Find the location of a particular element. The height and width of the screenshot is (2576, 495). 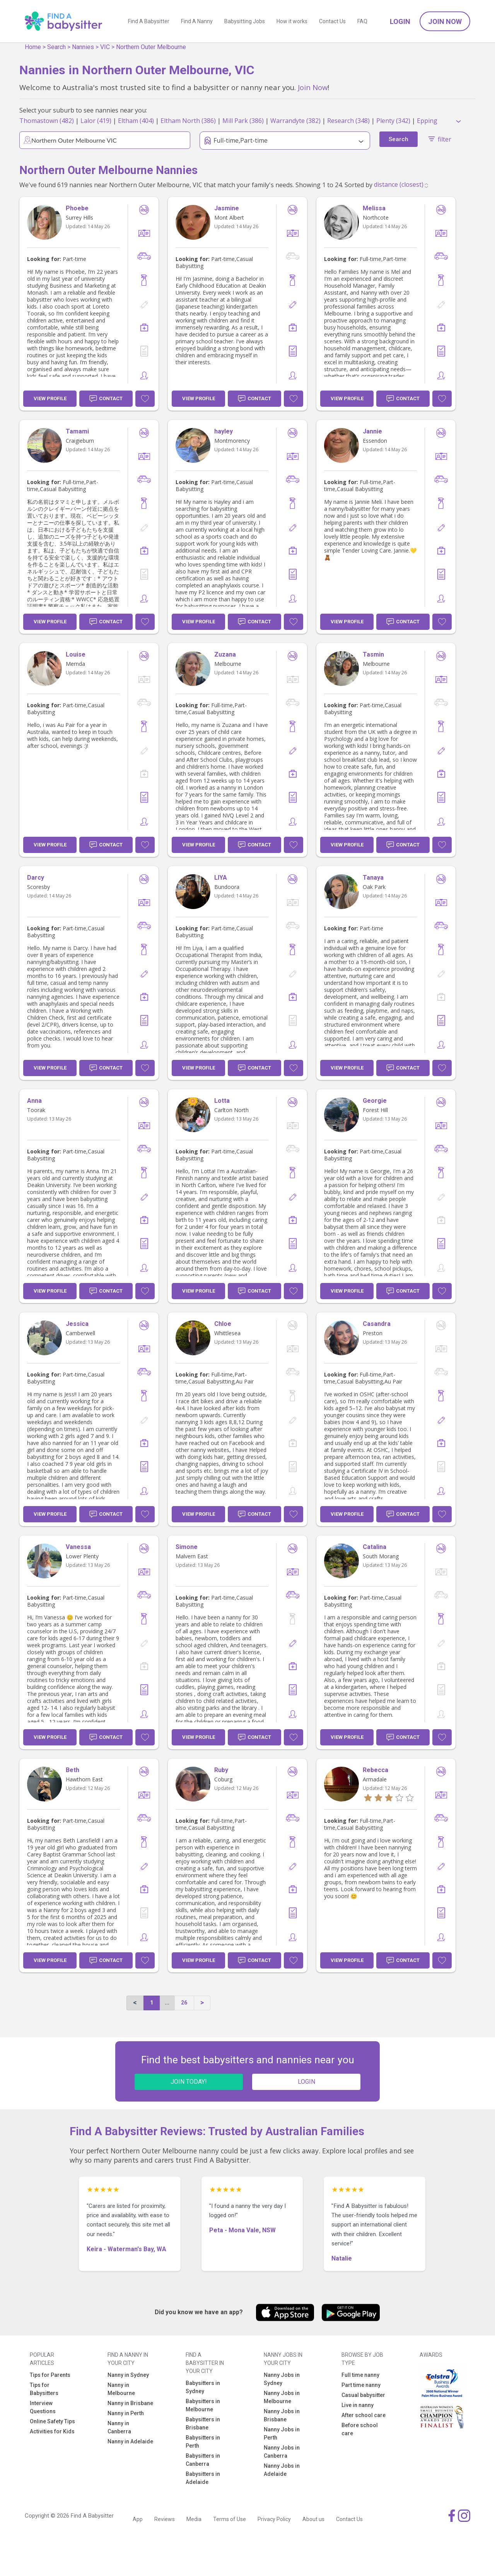

Before school care is located at coordinates (359, 2429).